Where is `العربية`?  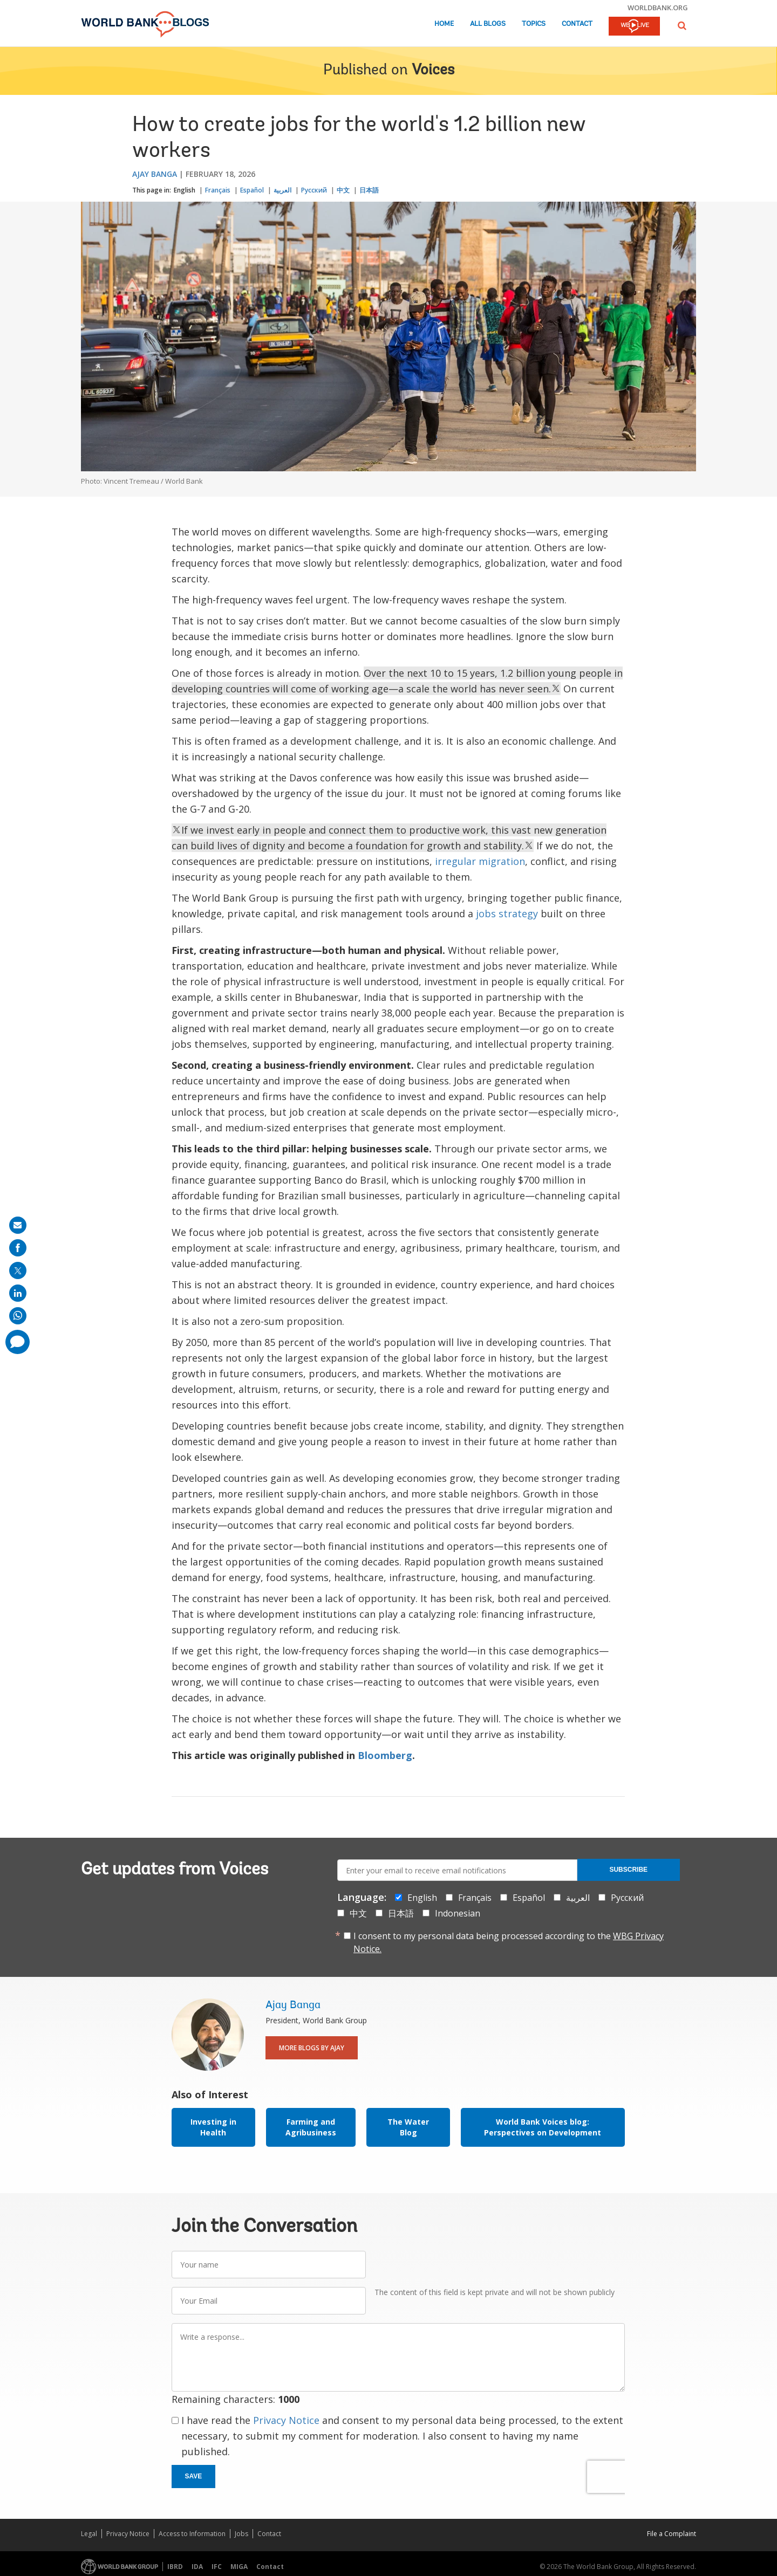
العربية is located at coordinates (282, 190).